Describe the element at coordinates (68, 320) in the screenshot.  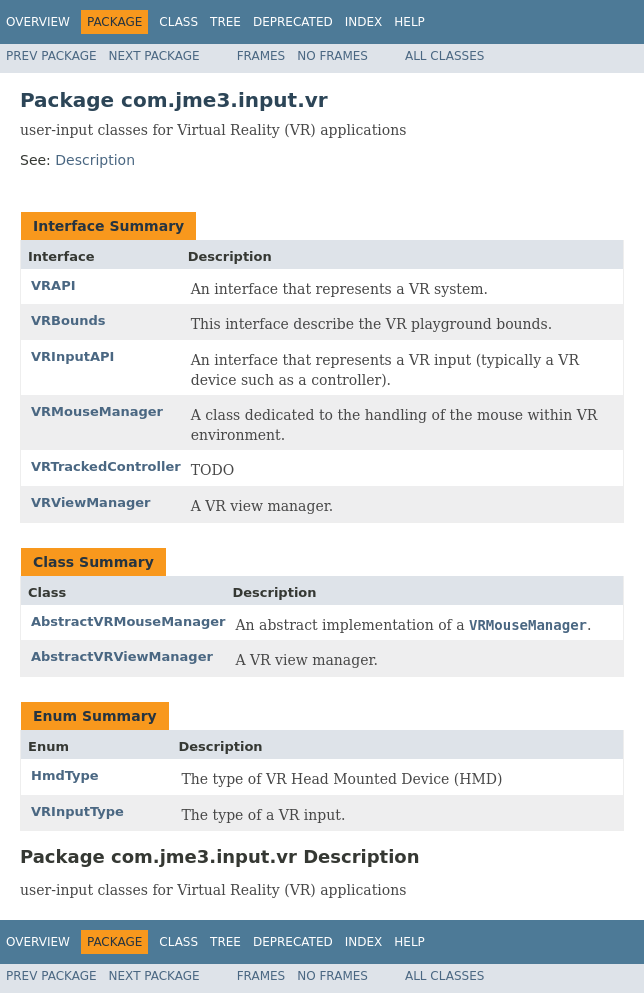
I see `VRBounds` at that location.